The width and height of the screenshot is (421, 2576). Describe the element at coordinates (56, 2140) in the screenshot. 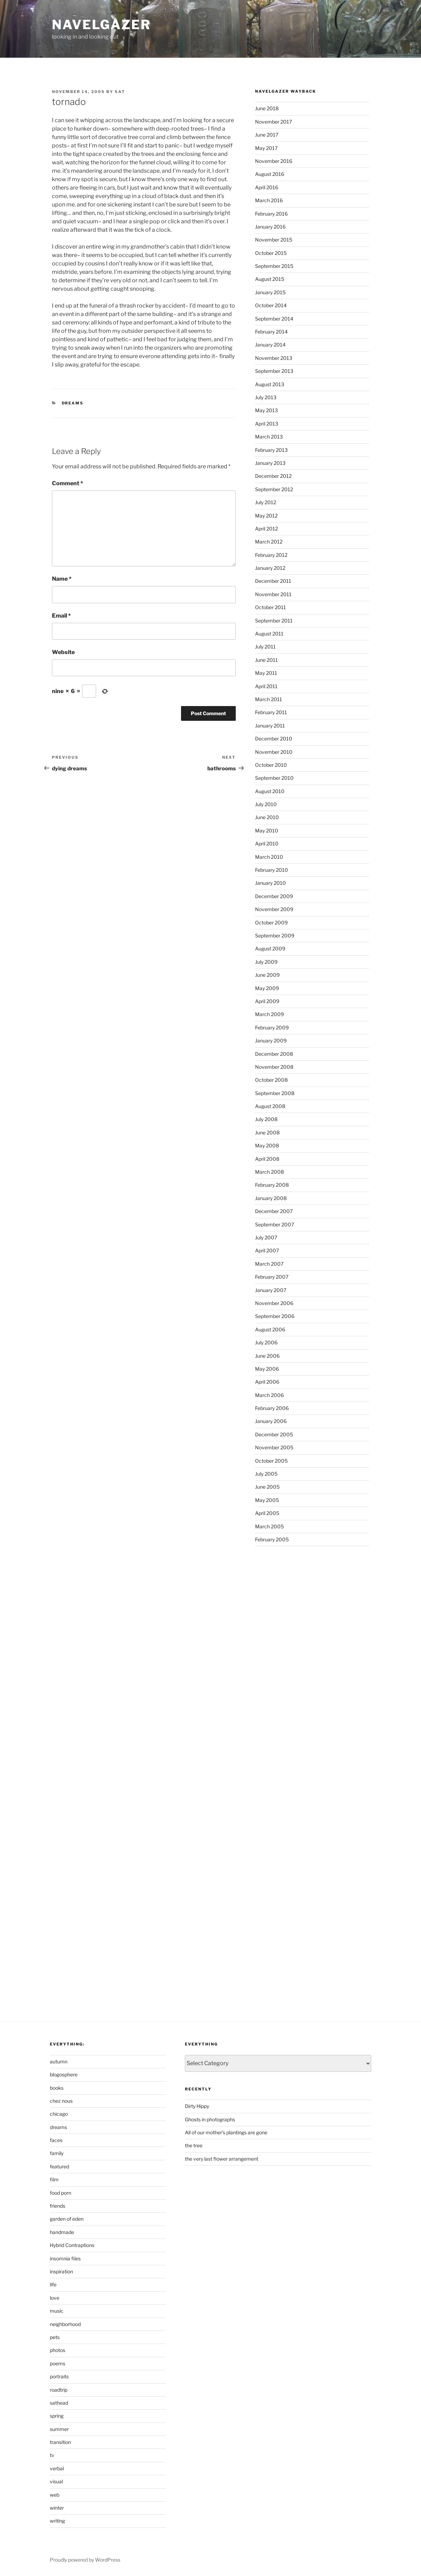

I see `faces` at that location.